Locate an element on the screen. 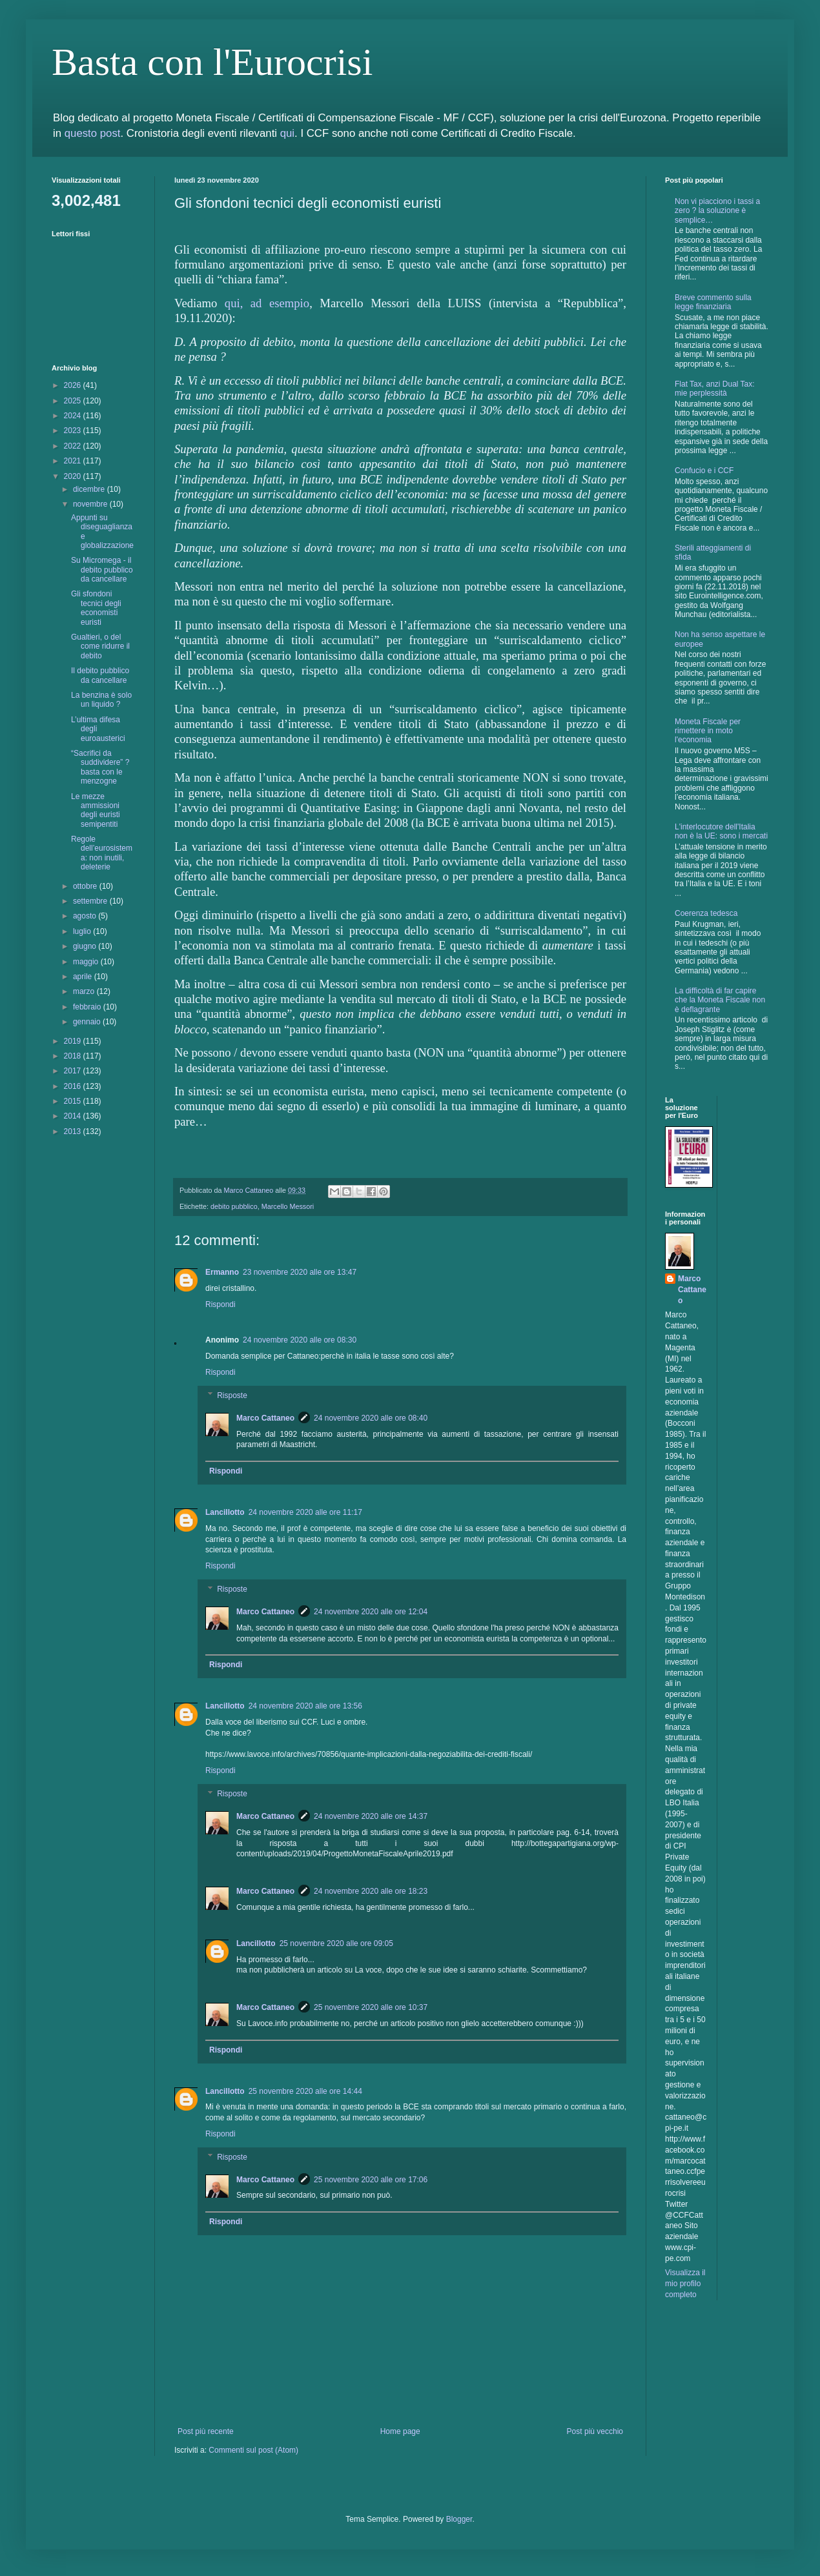 This screenshot has width=820, height=2576. 25 novembre 2020 alle ore 09:05 is located at coordinates (336, 1943).